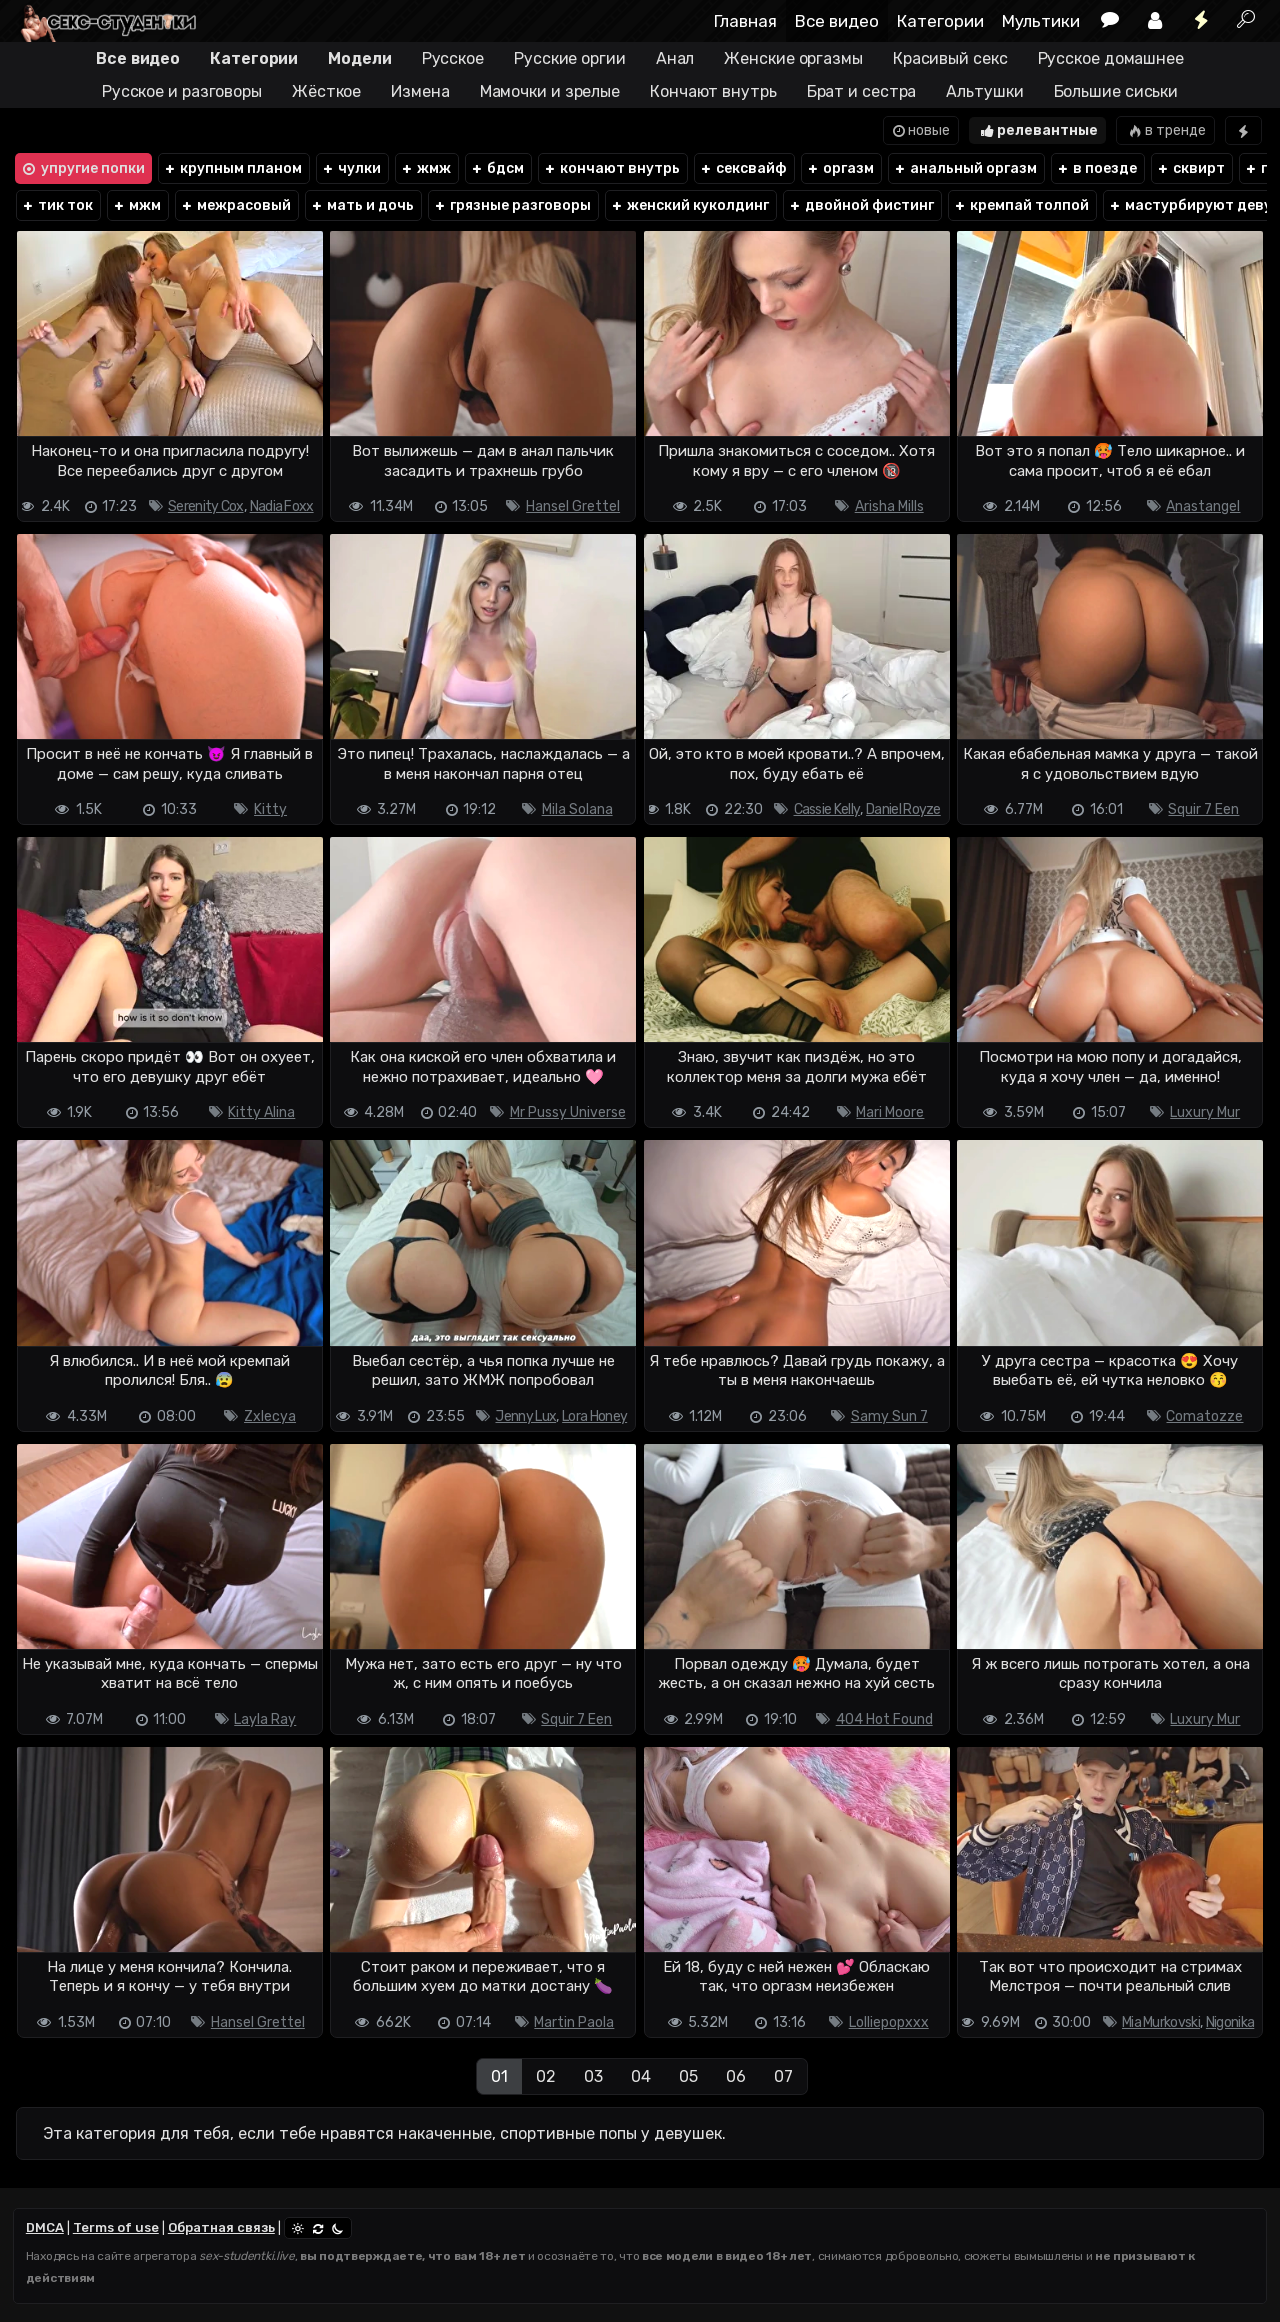 Image resolution: width=1280 pixels, height=2322 pixels. What do you see at coordinates (573, 506) in the screenshot?
I see `Hansel Grettel` at bounding box center [573, 506].